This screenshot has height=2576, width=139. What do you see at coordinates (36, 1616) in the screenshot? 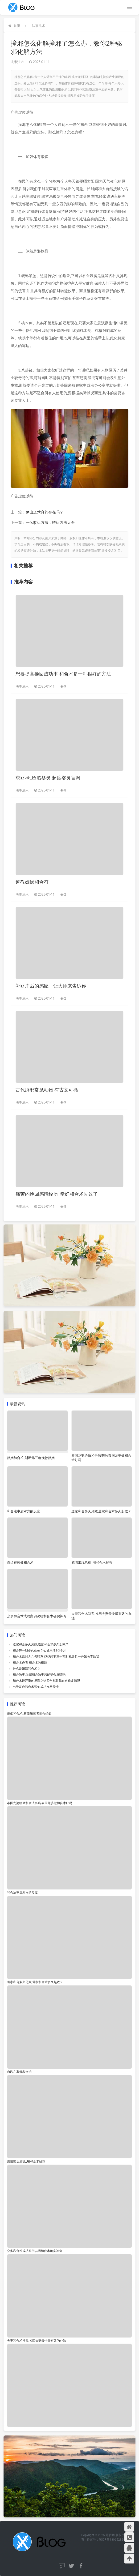
I see `众多和合术成功案例说明和合术确实神奇` at bounding box center [36, 1616].